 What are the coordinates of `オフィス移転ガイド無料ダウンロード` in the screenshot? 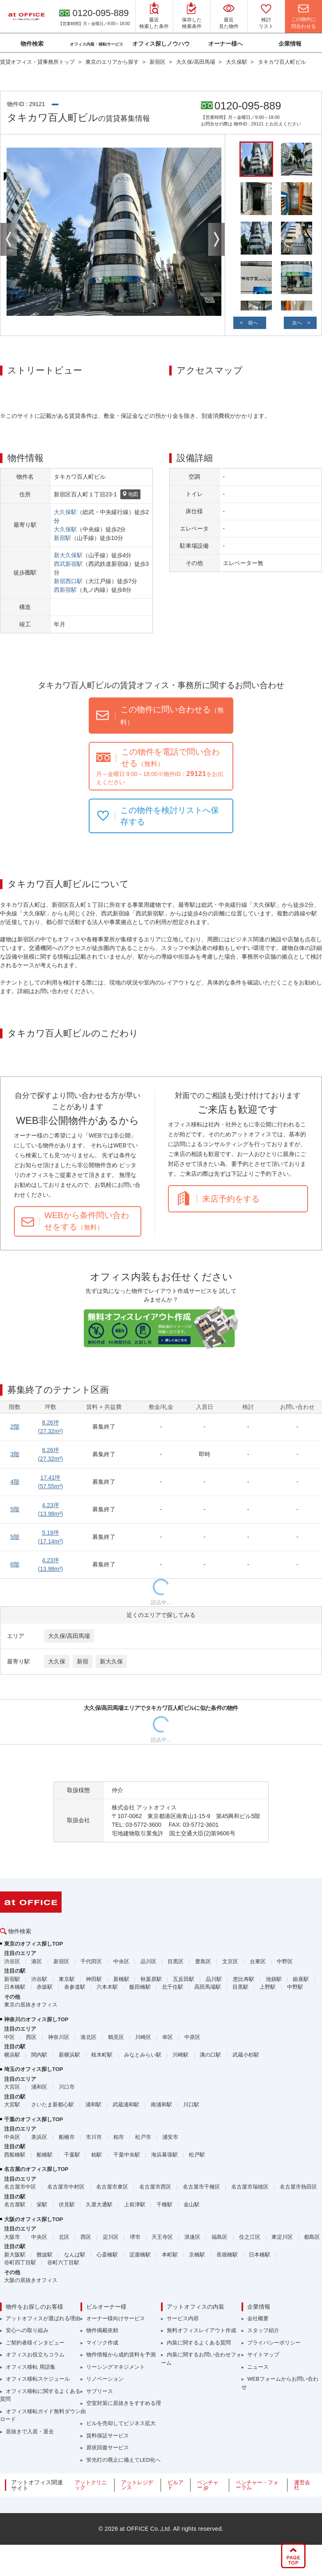 It's located at (40, 2415).